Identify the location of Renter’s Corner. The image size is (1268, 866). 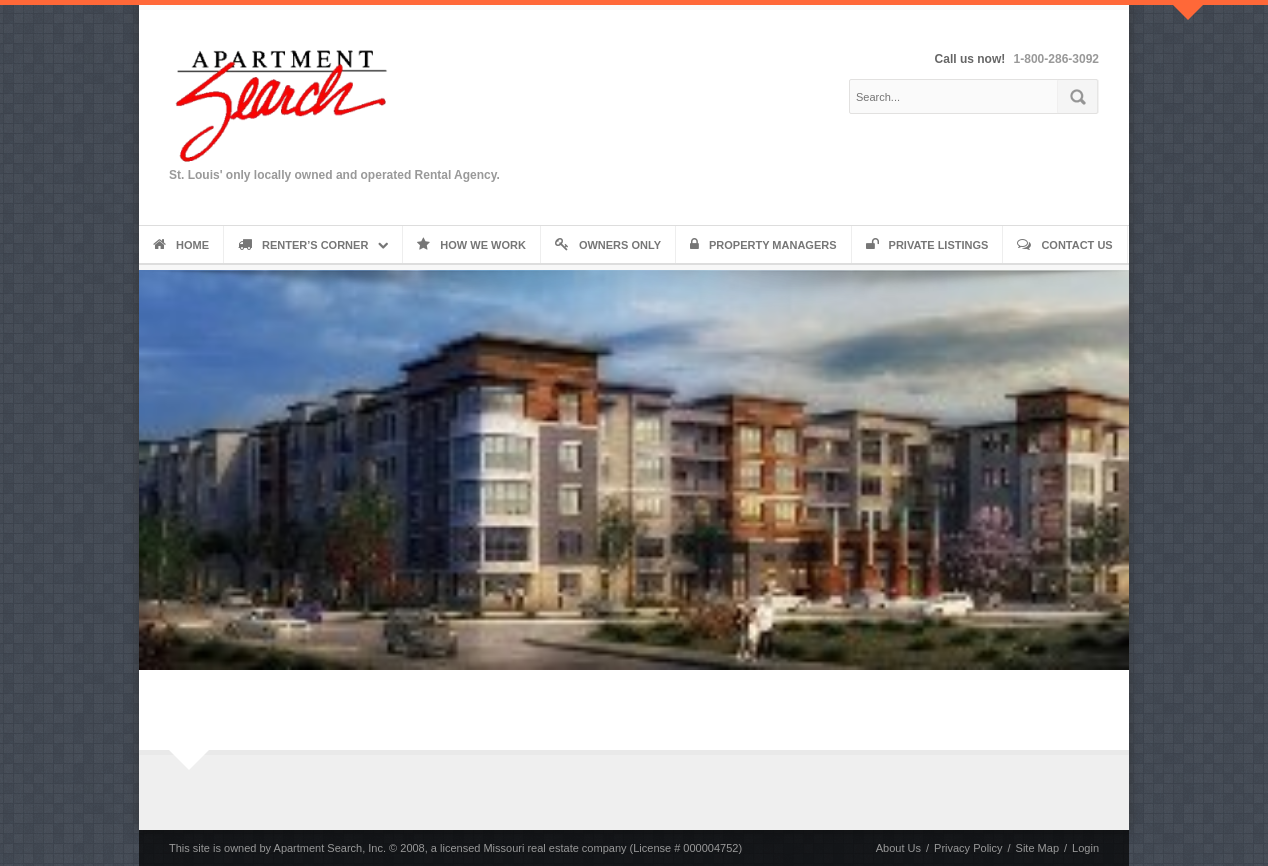
(303, 245).